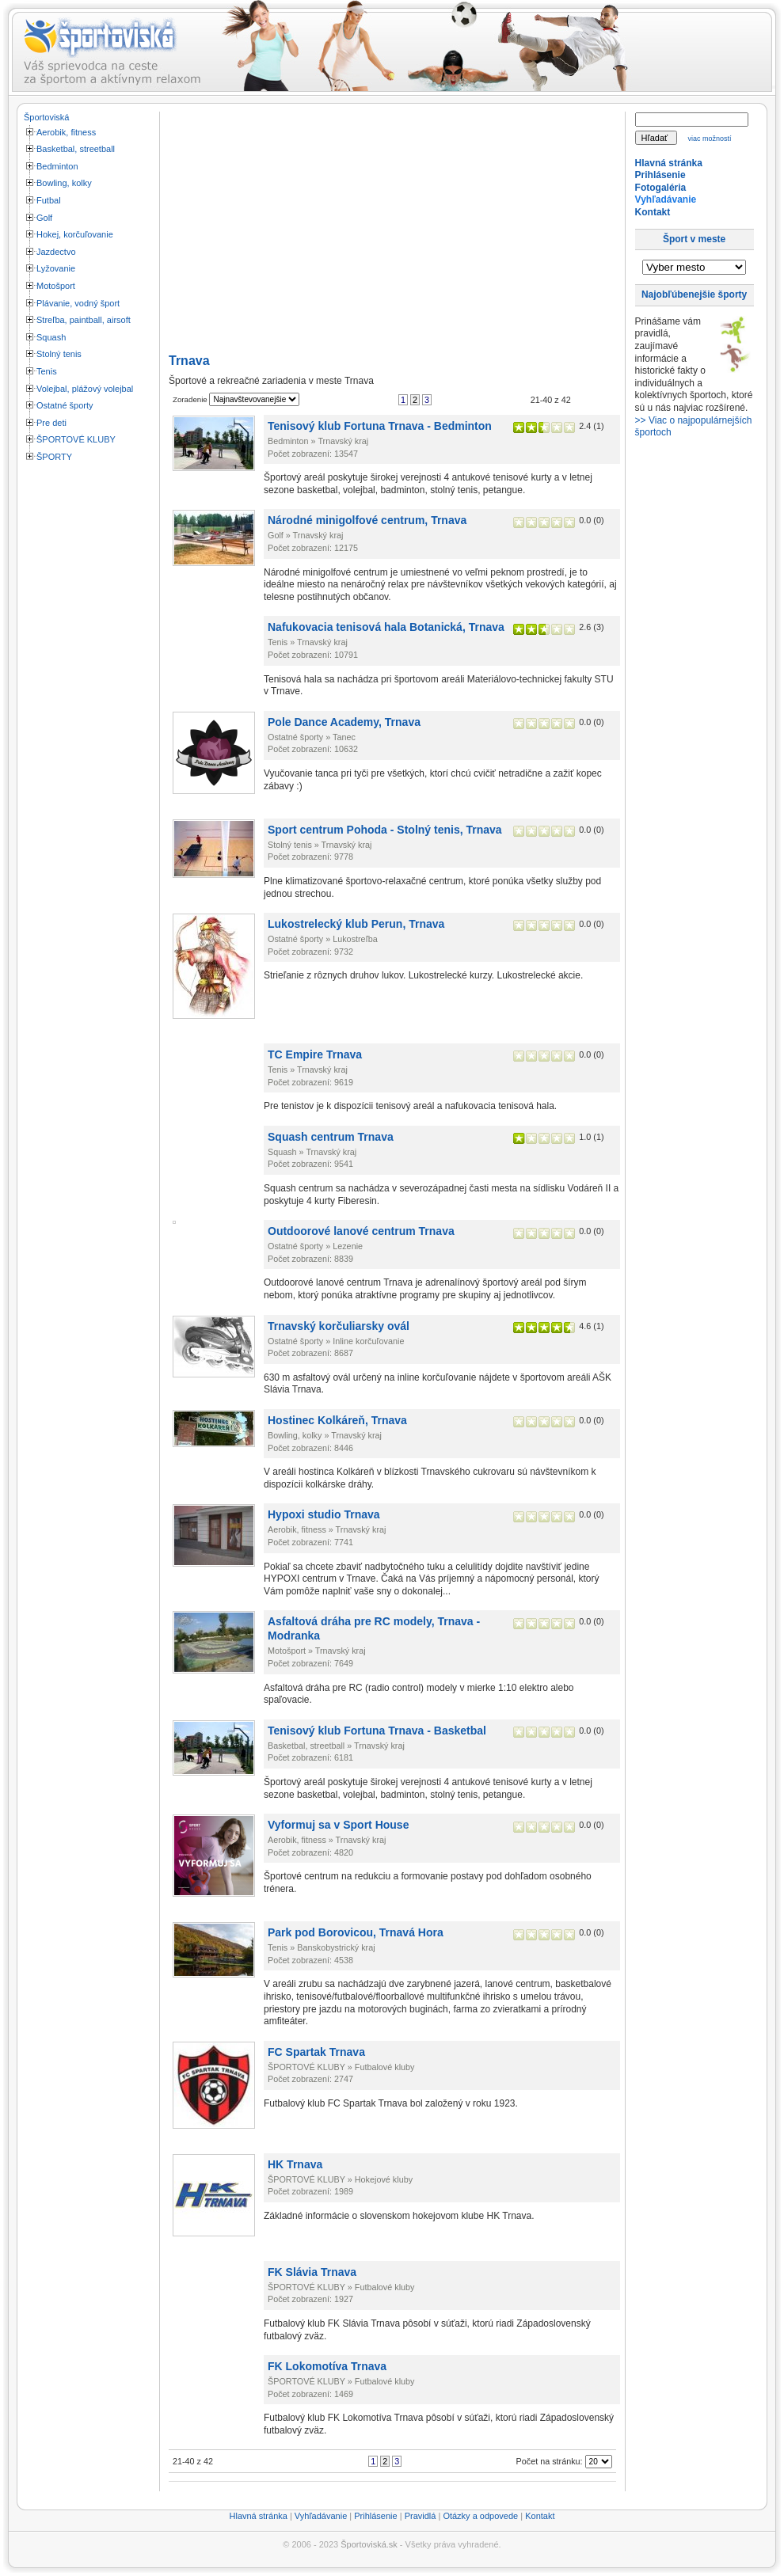 The image size is (784, 2576). Describe the element at coordinates (48, 200) in the screenshot. I see `Futbal` at that location.